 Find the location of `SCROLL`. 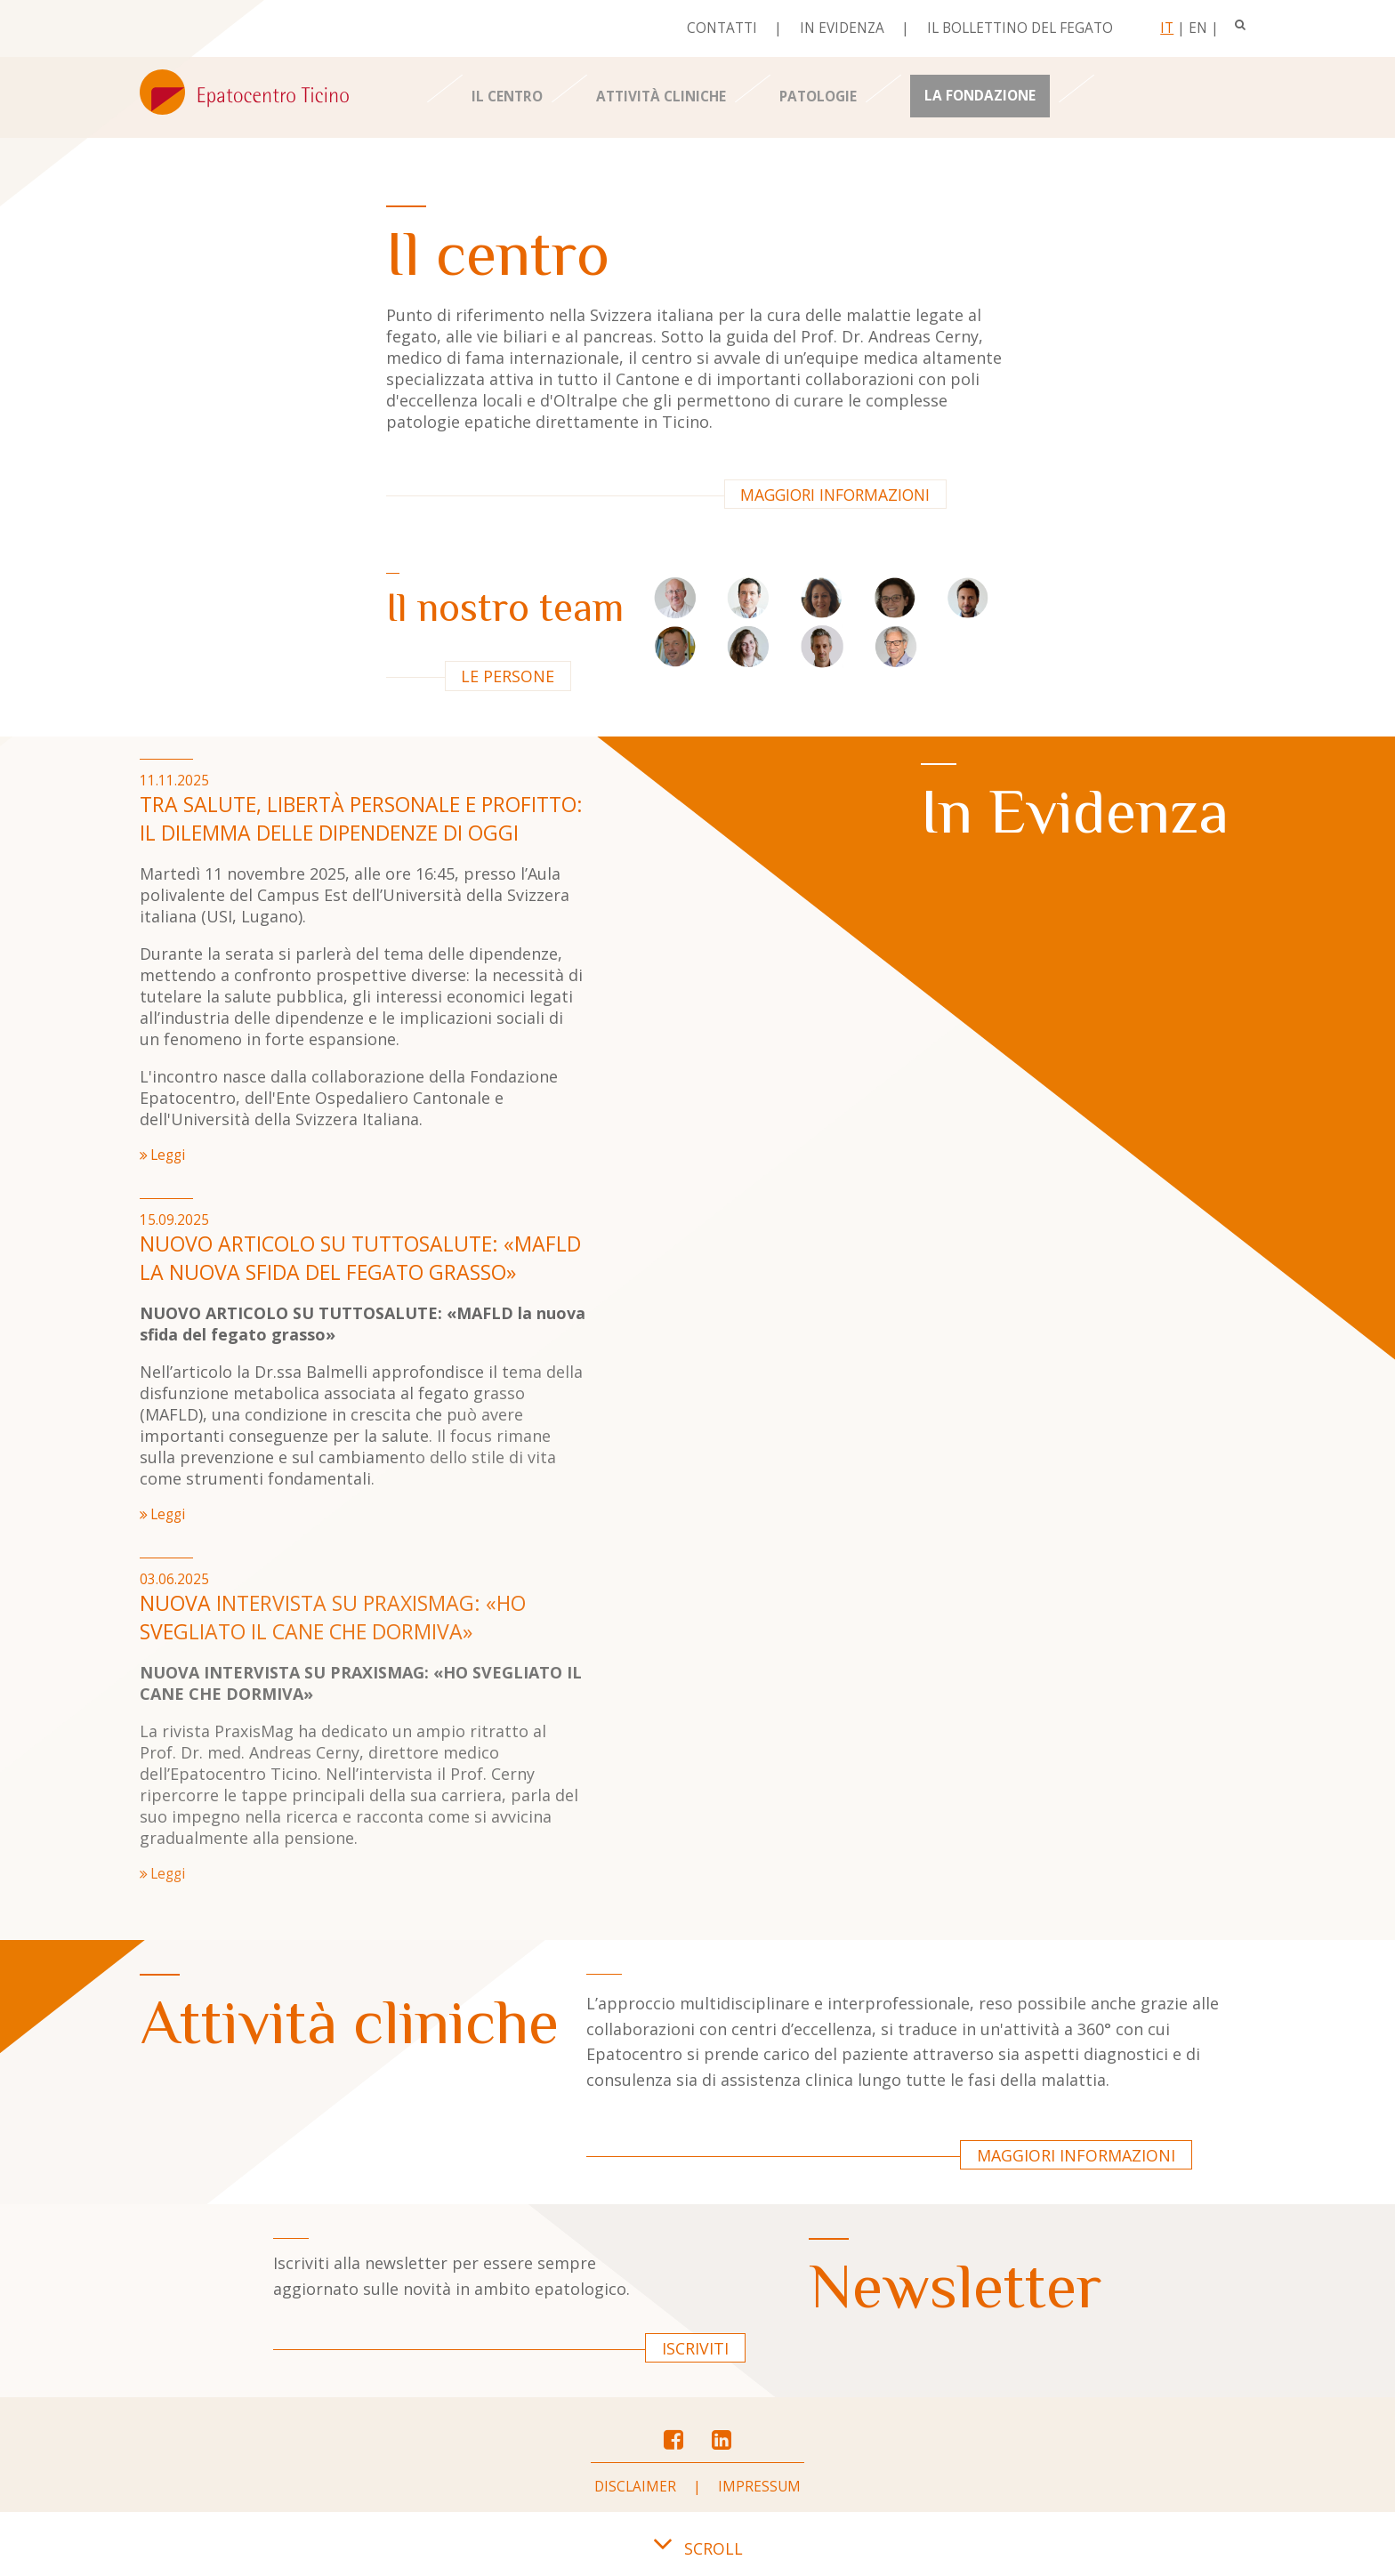

SCROLL is located at coordinates (697, 2548).